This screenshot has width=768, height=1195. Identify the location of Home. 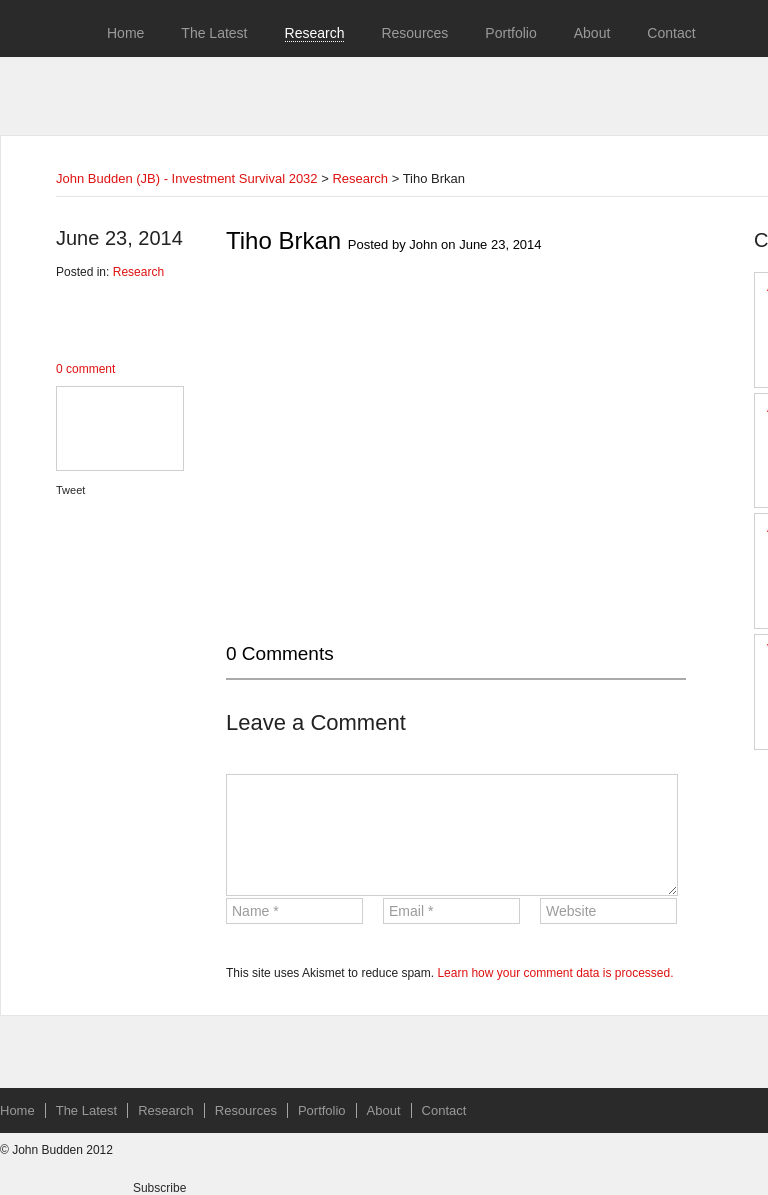
(125, 33).